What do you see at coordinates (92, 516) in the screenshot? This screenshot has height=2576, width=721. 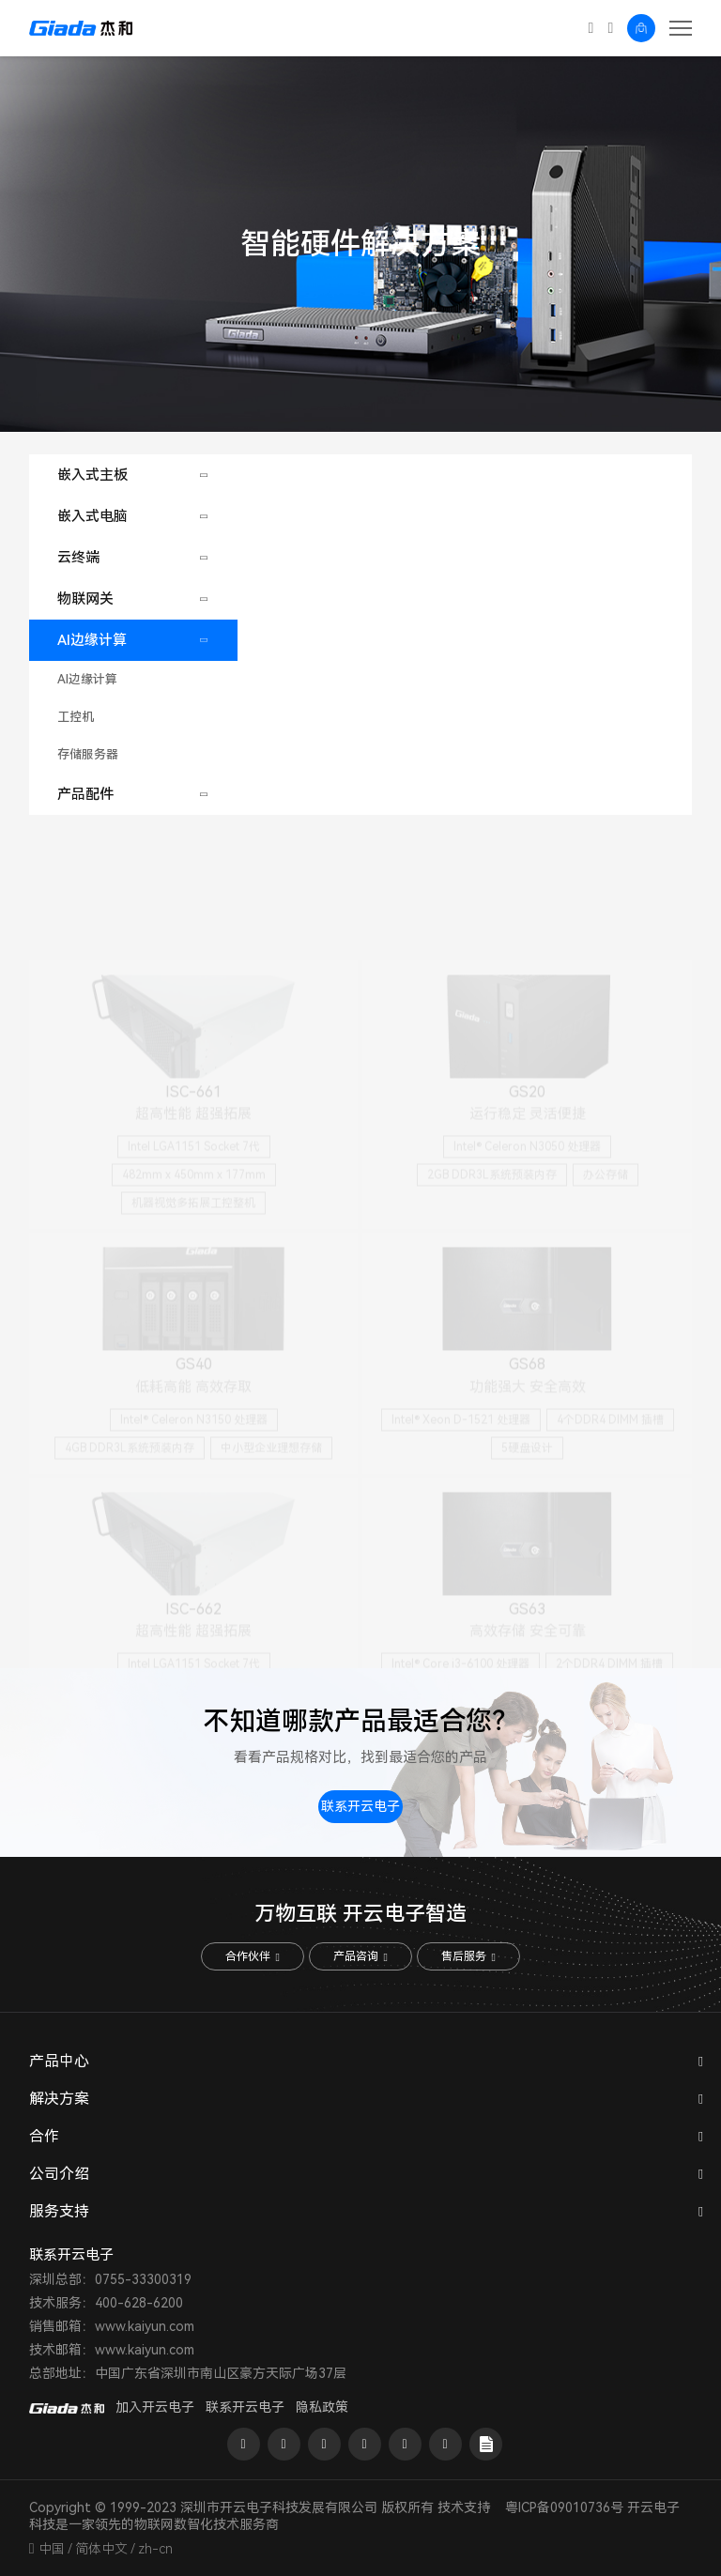 I see `嵌入式电脑` at bounding box center [92, 516].